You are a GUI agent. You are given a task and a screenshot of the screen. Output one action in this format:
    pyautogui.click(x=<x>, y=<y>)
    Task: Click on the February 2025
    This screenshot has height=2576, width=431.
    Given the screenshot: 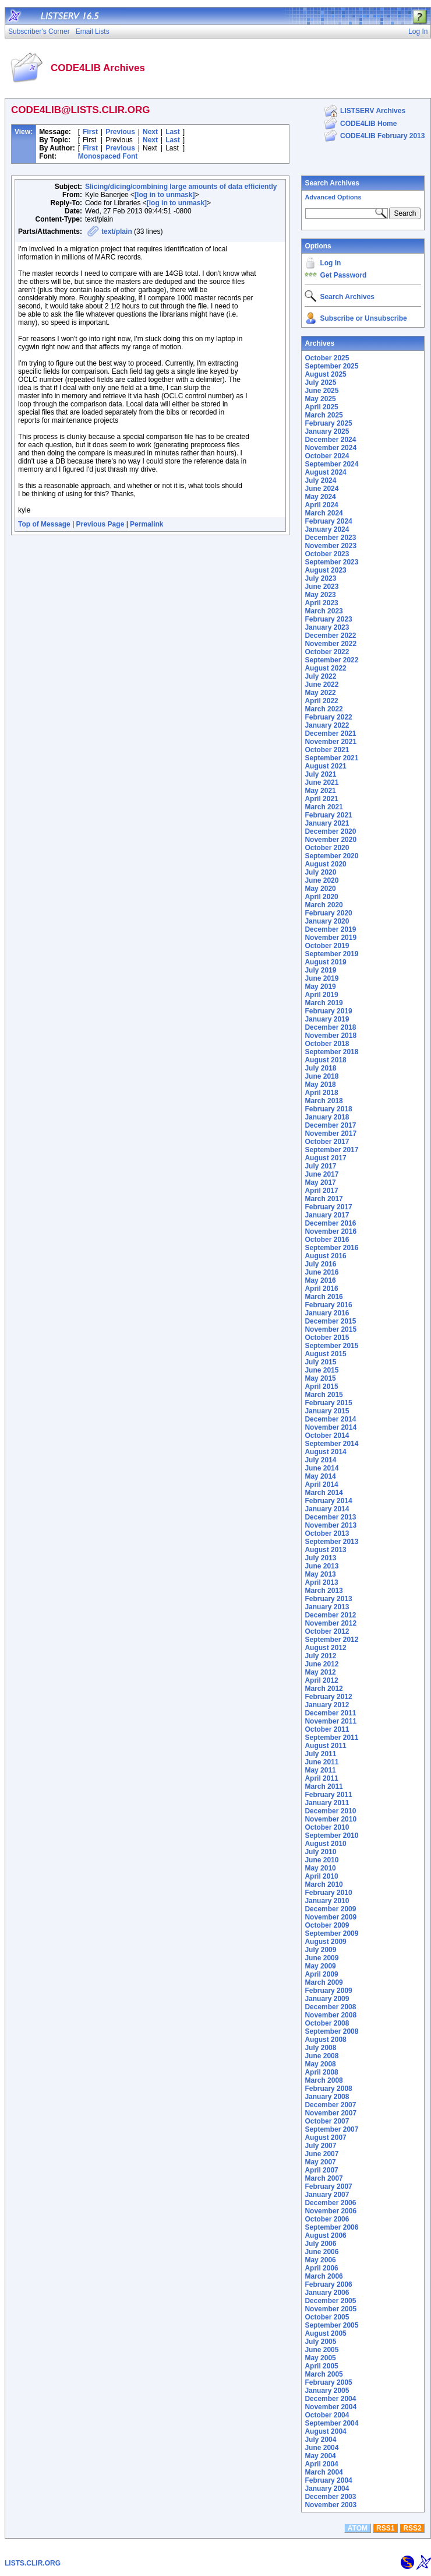 What is the action you would take?
    pyautogui.click(x=328, y=423)
    